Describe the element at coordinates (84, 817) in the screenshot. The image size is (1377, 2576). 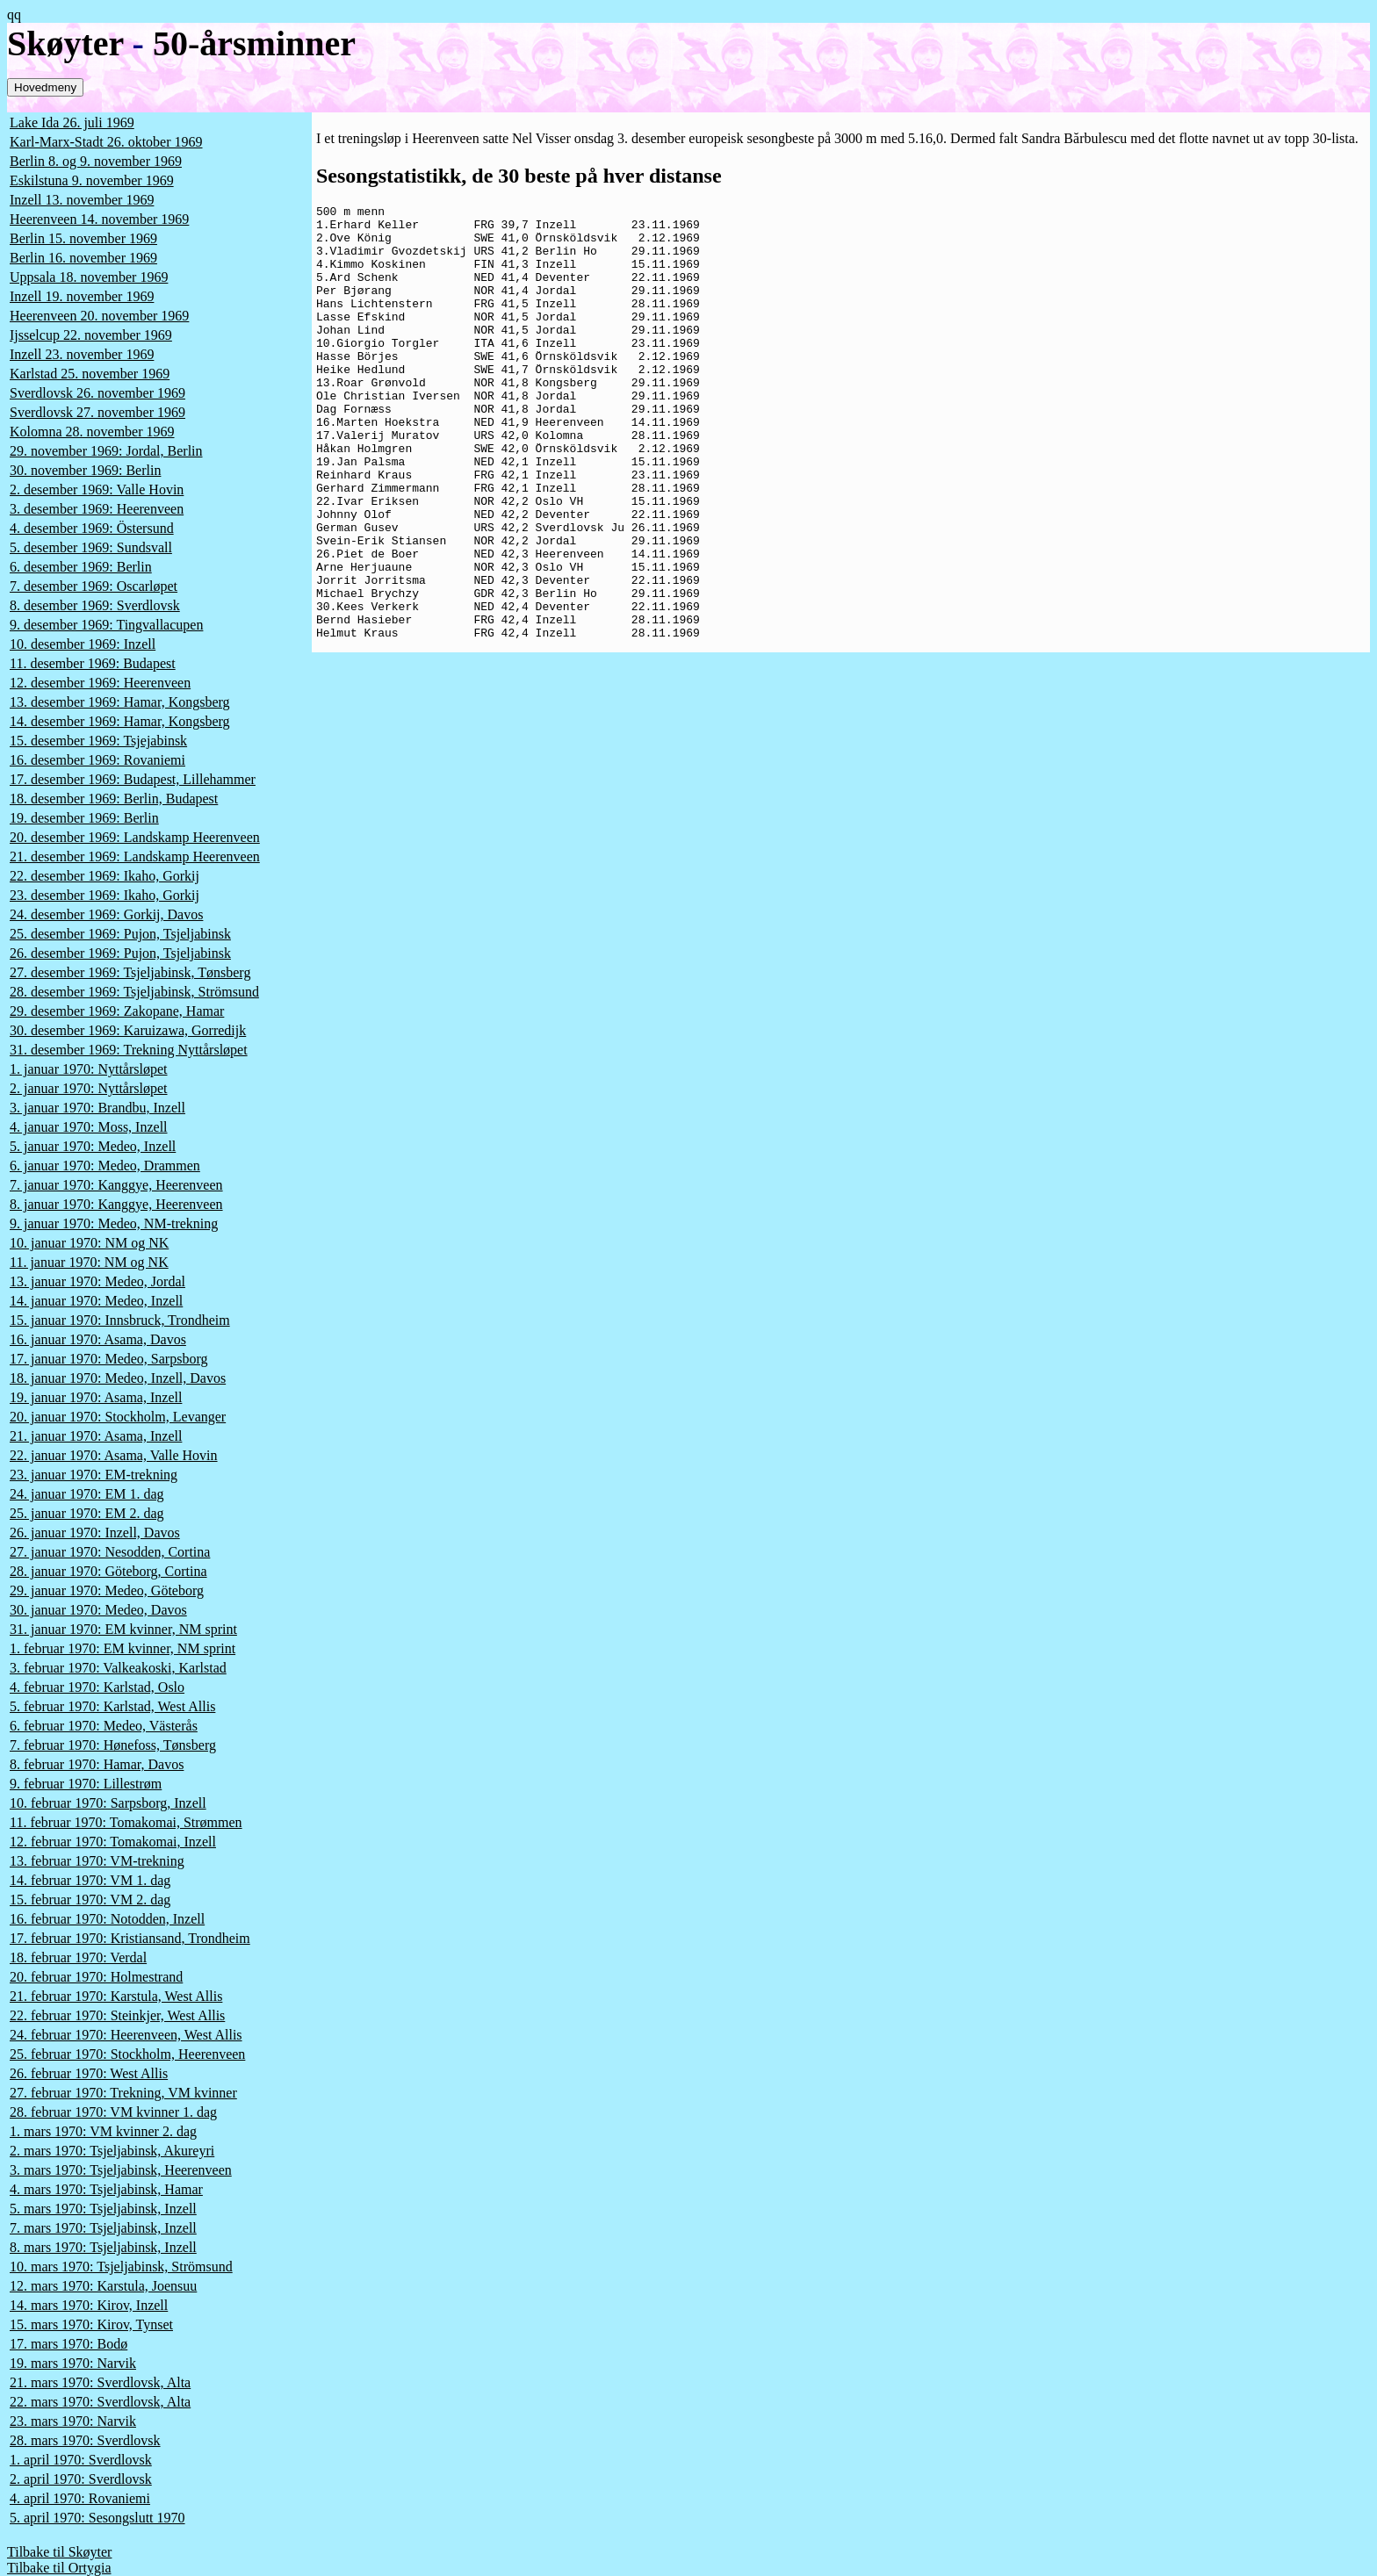
I see `19. desember 1969: Berlin` at that location.